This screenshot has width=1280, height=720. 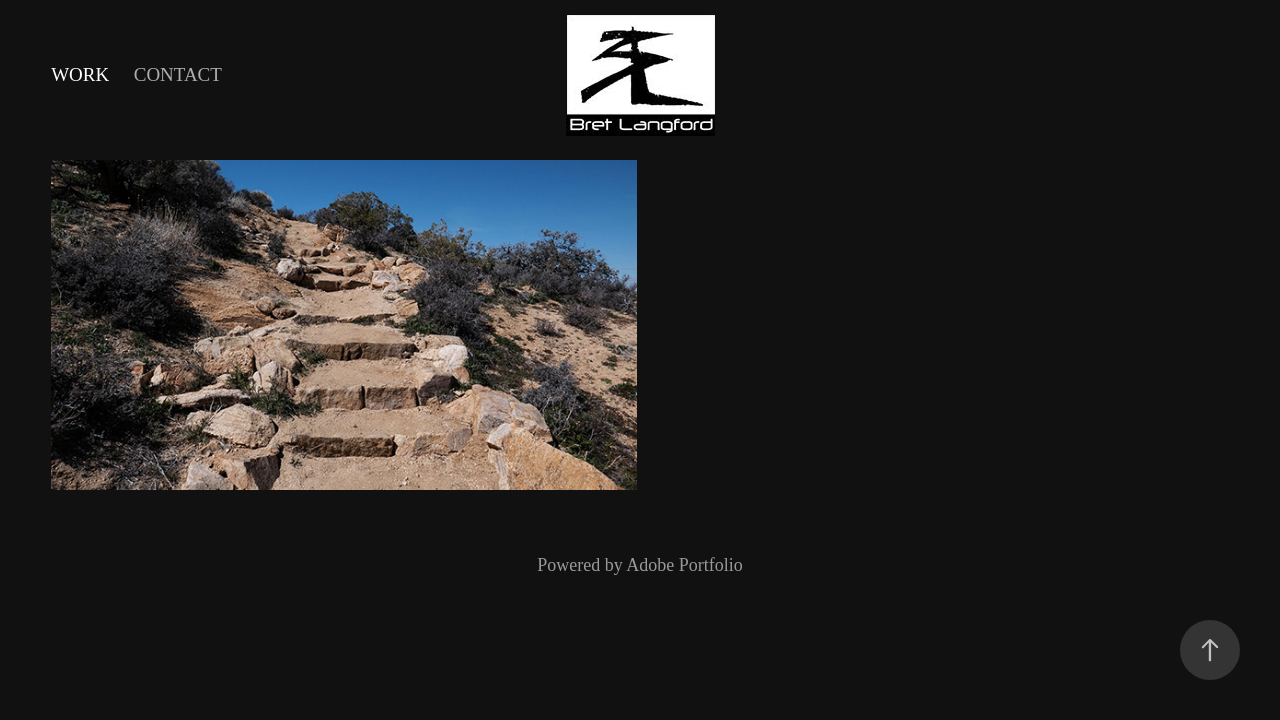 What do you see at coordinates (178, 74) in the screenshot?
I see `Contact` at bounding box center [178, 74].